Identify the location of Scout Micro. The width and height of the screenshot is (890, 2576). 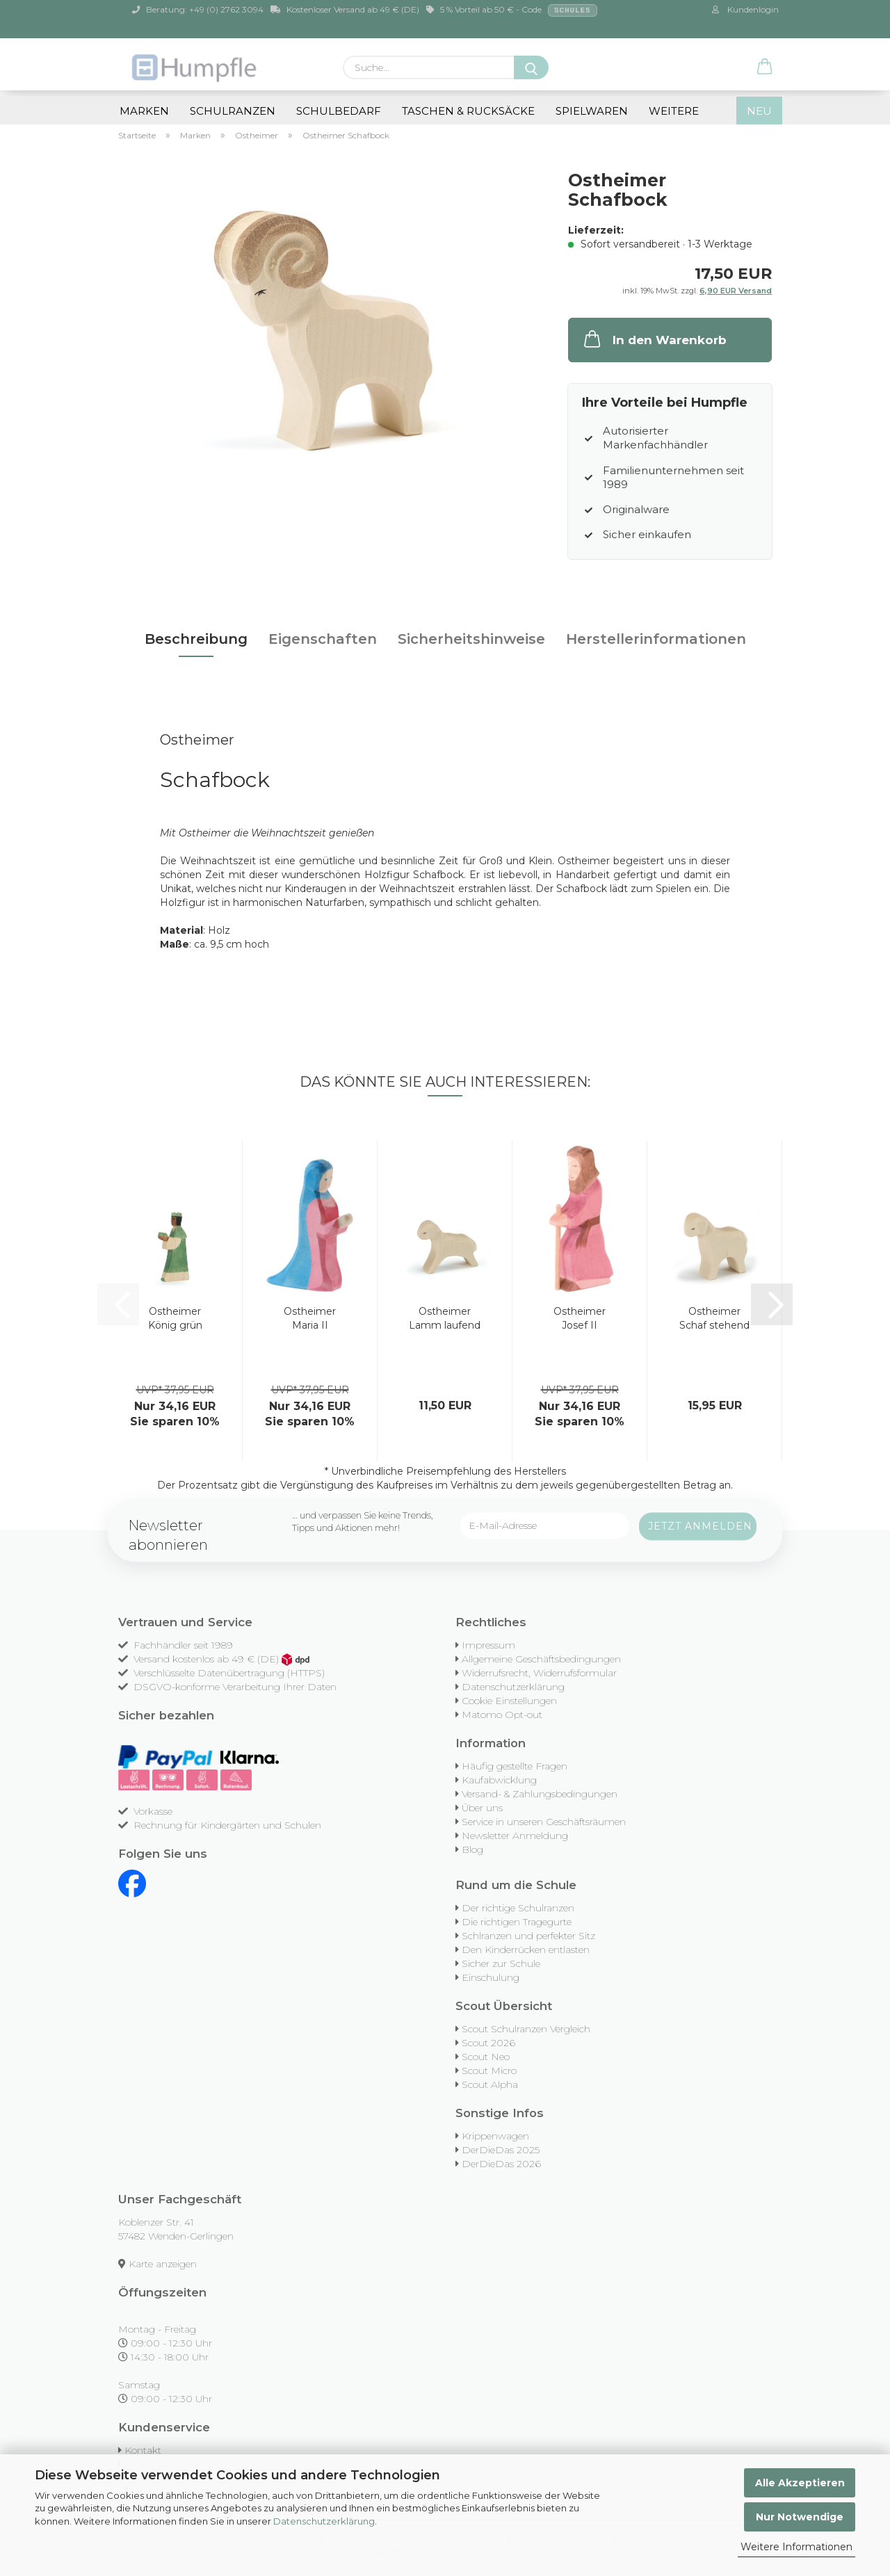
(489, 2070).